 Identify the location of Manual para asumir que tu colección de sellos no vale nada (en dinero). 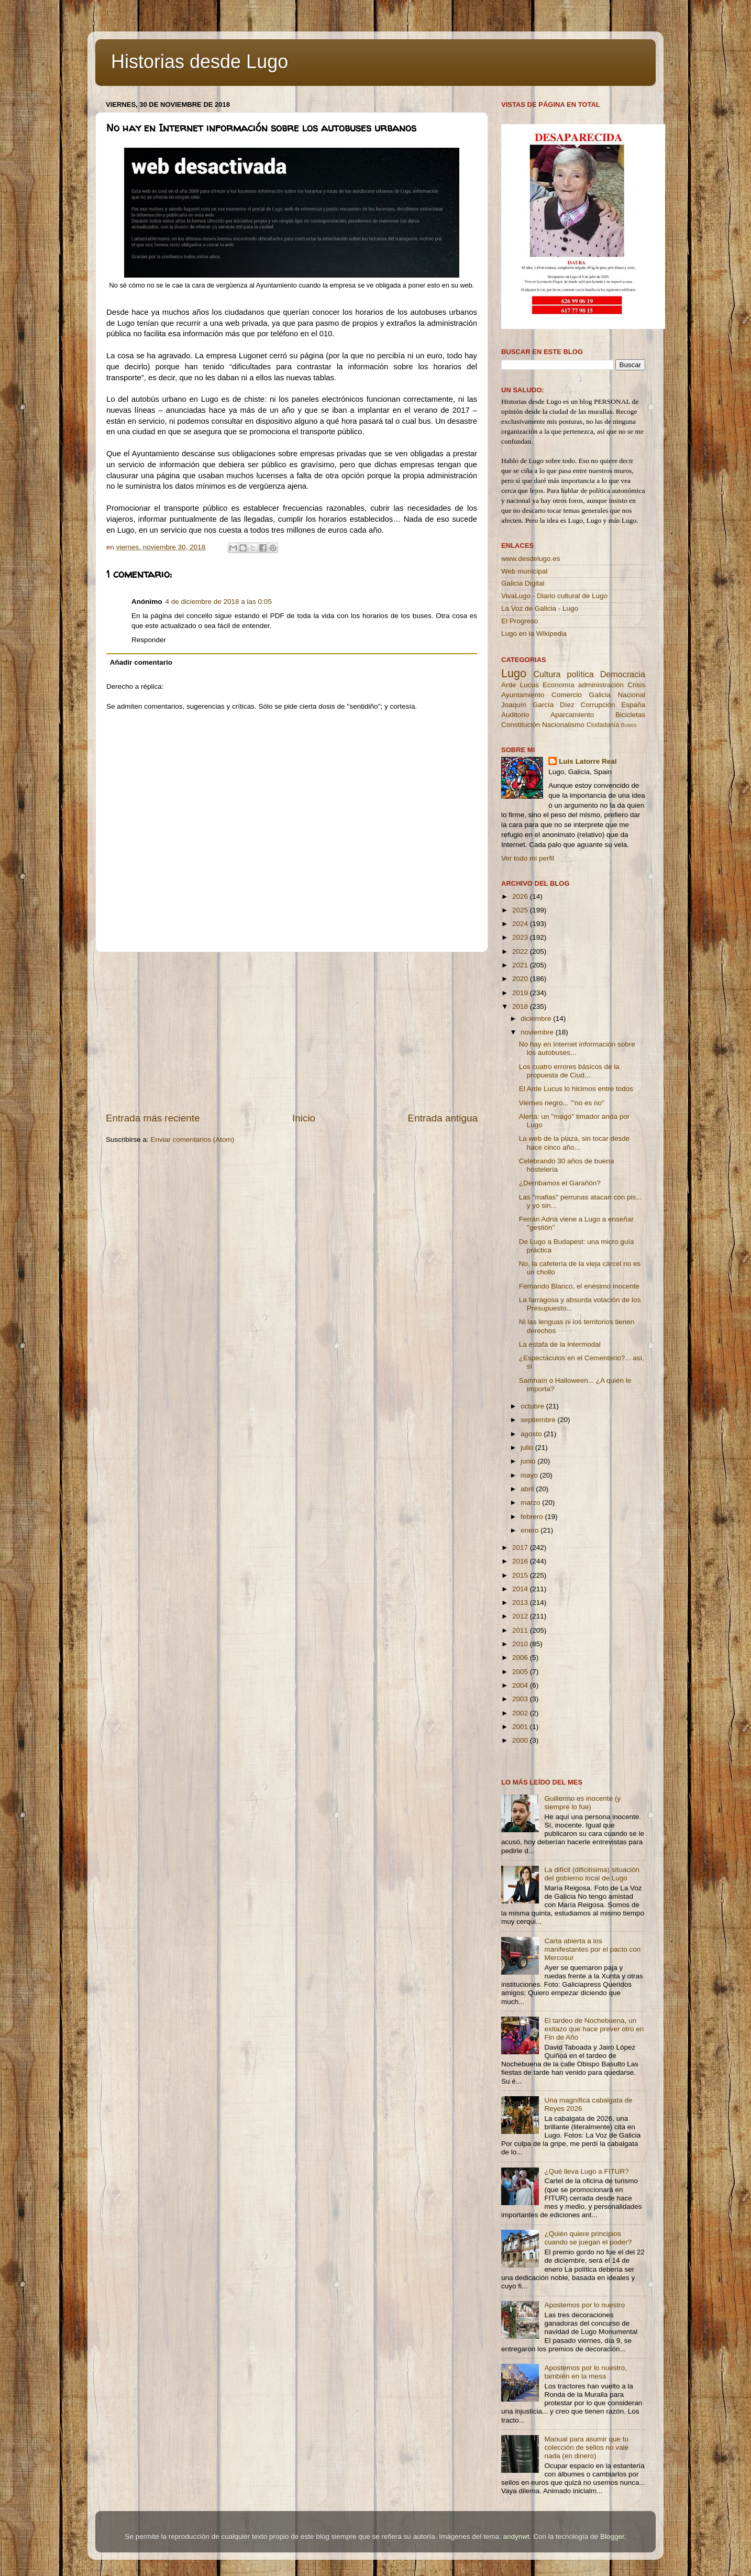
(586, 2447).